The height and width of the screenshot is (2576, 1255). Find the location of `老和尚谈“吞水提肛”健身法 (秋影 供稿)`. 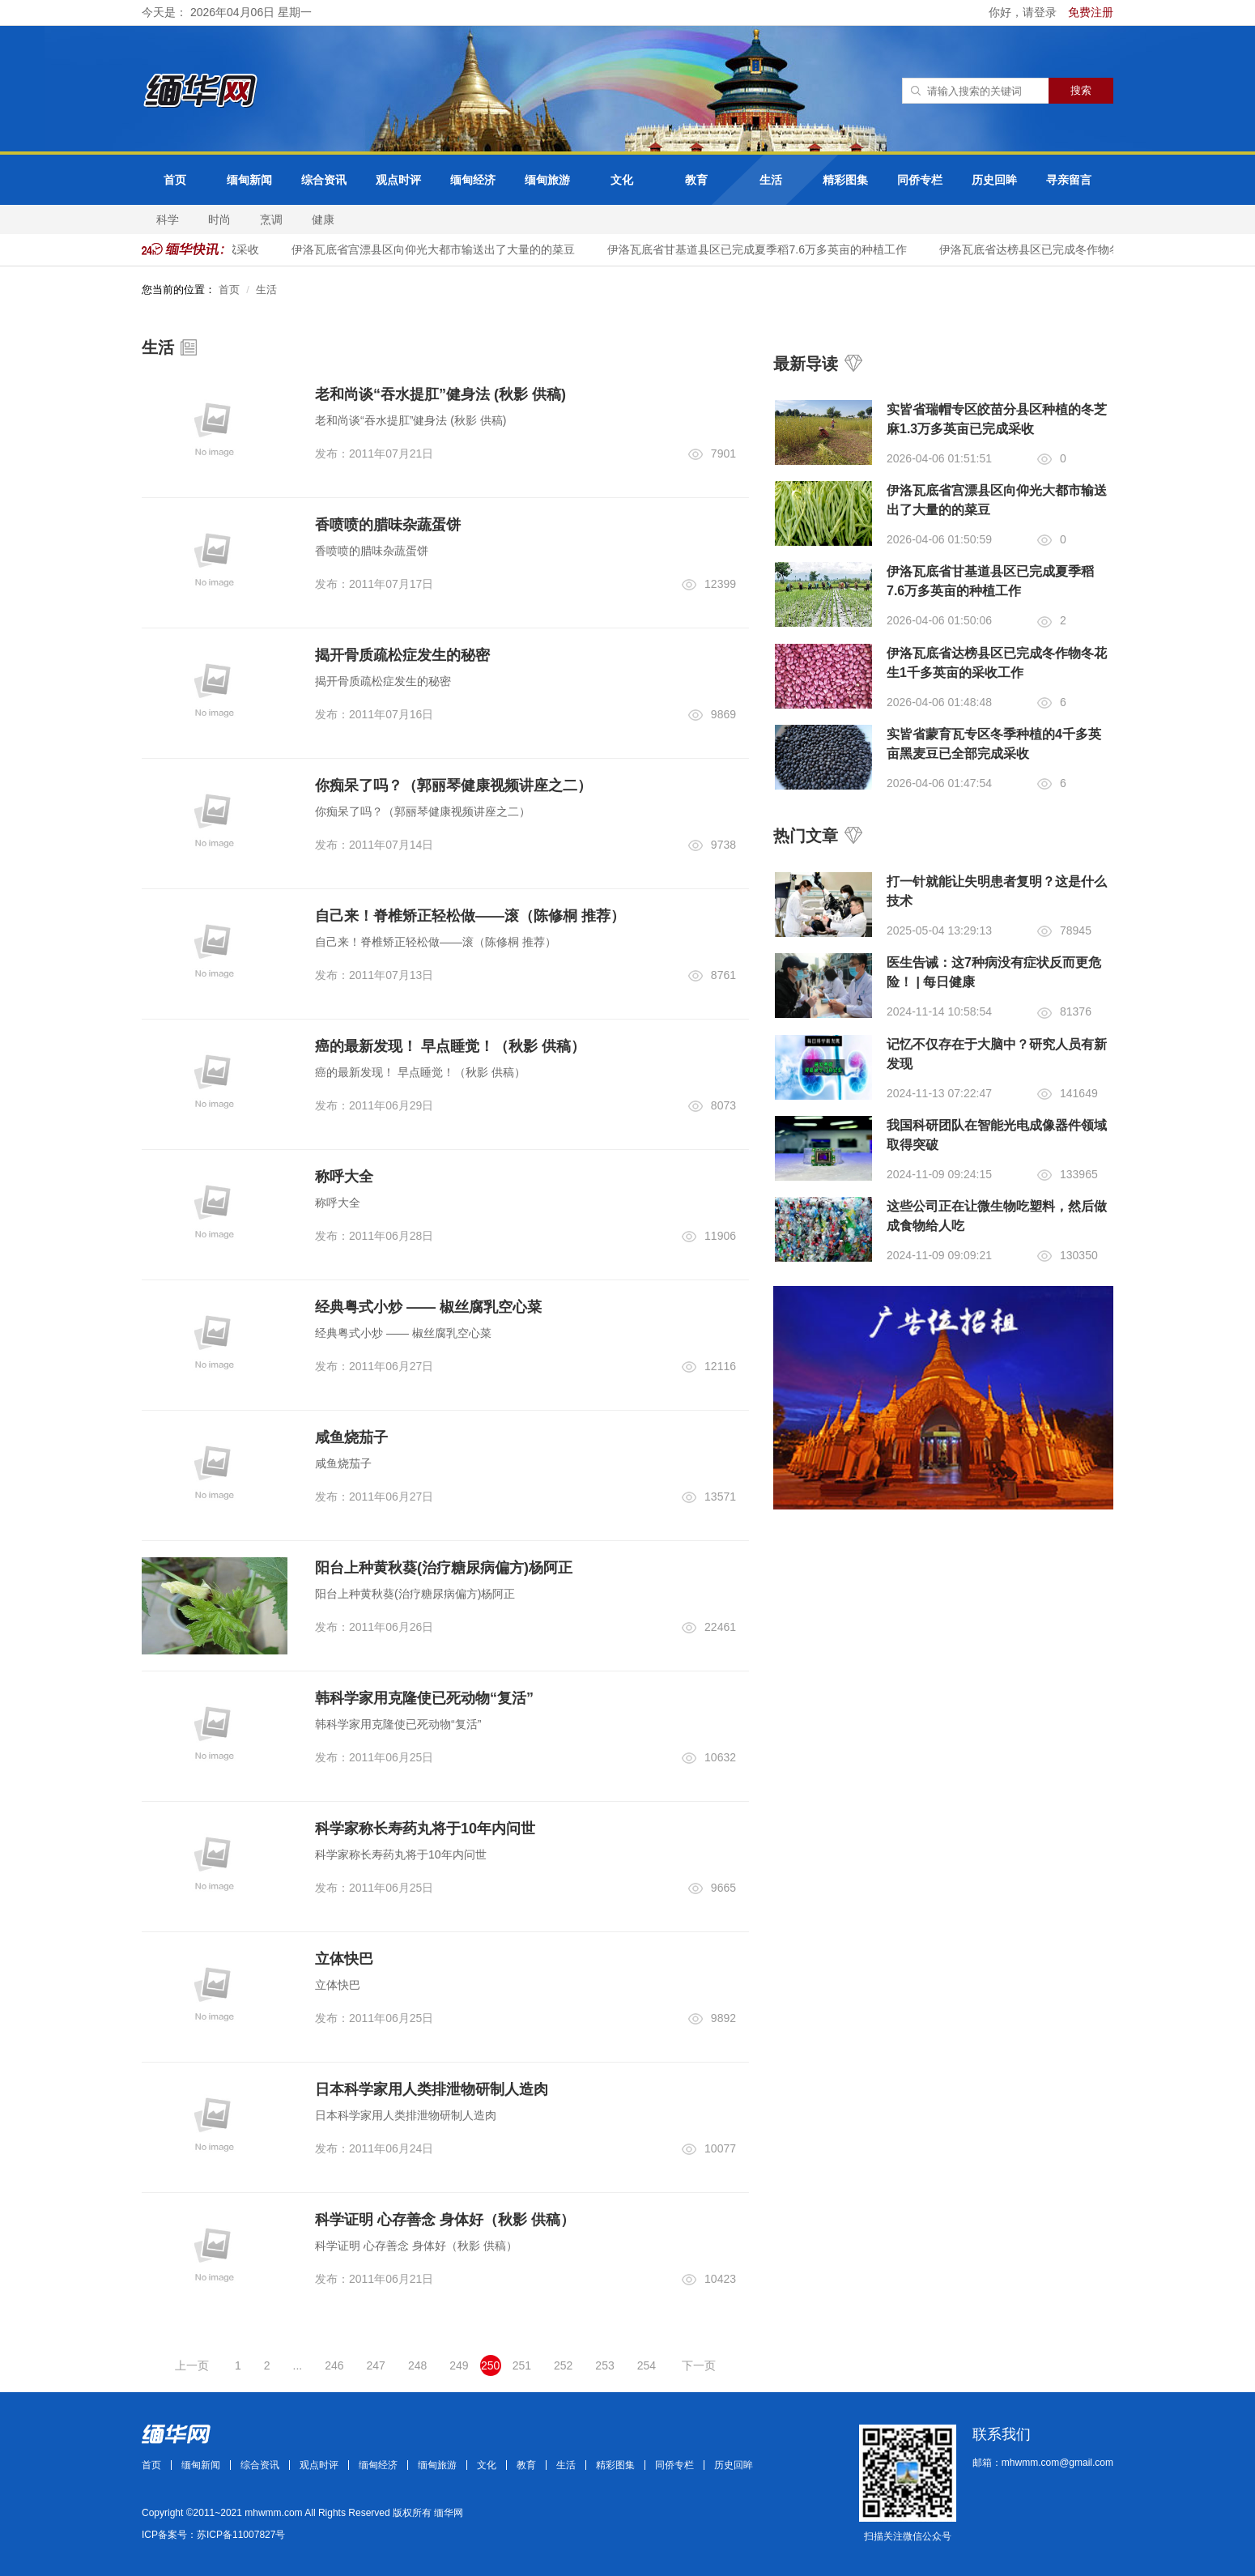

老和尚谈“吞水提肛”健身法 (秋影 供稿) is located at coordinates (440, 394).